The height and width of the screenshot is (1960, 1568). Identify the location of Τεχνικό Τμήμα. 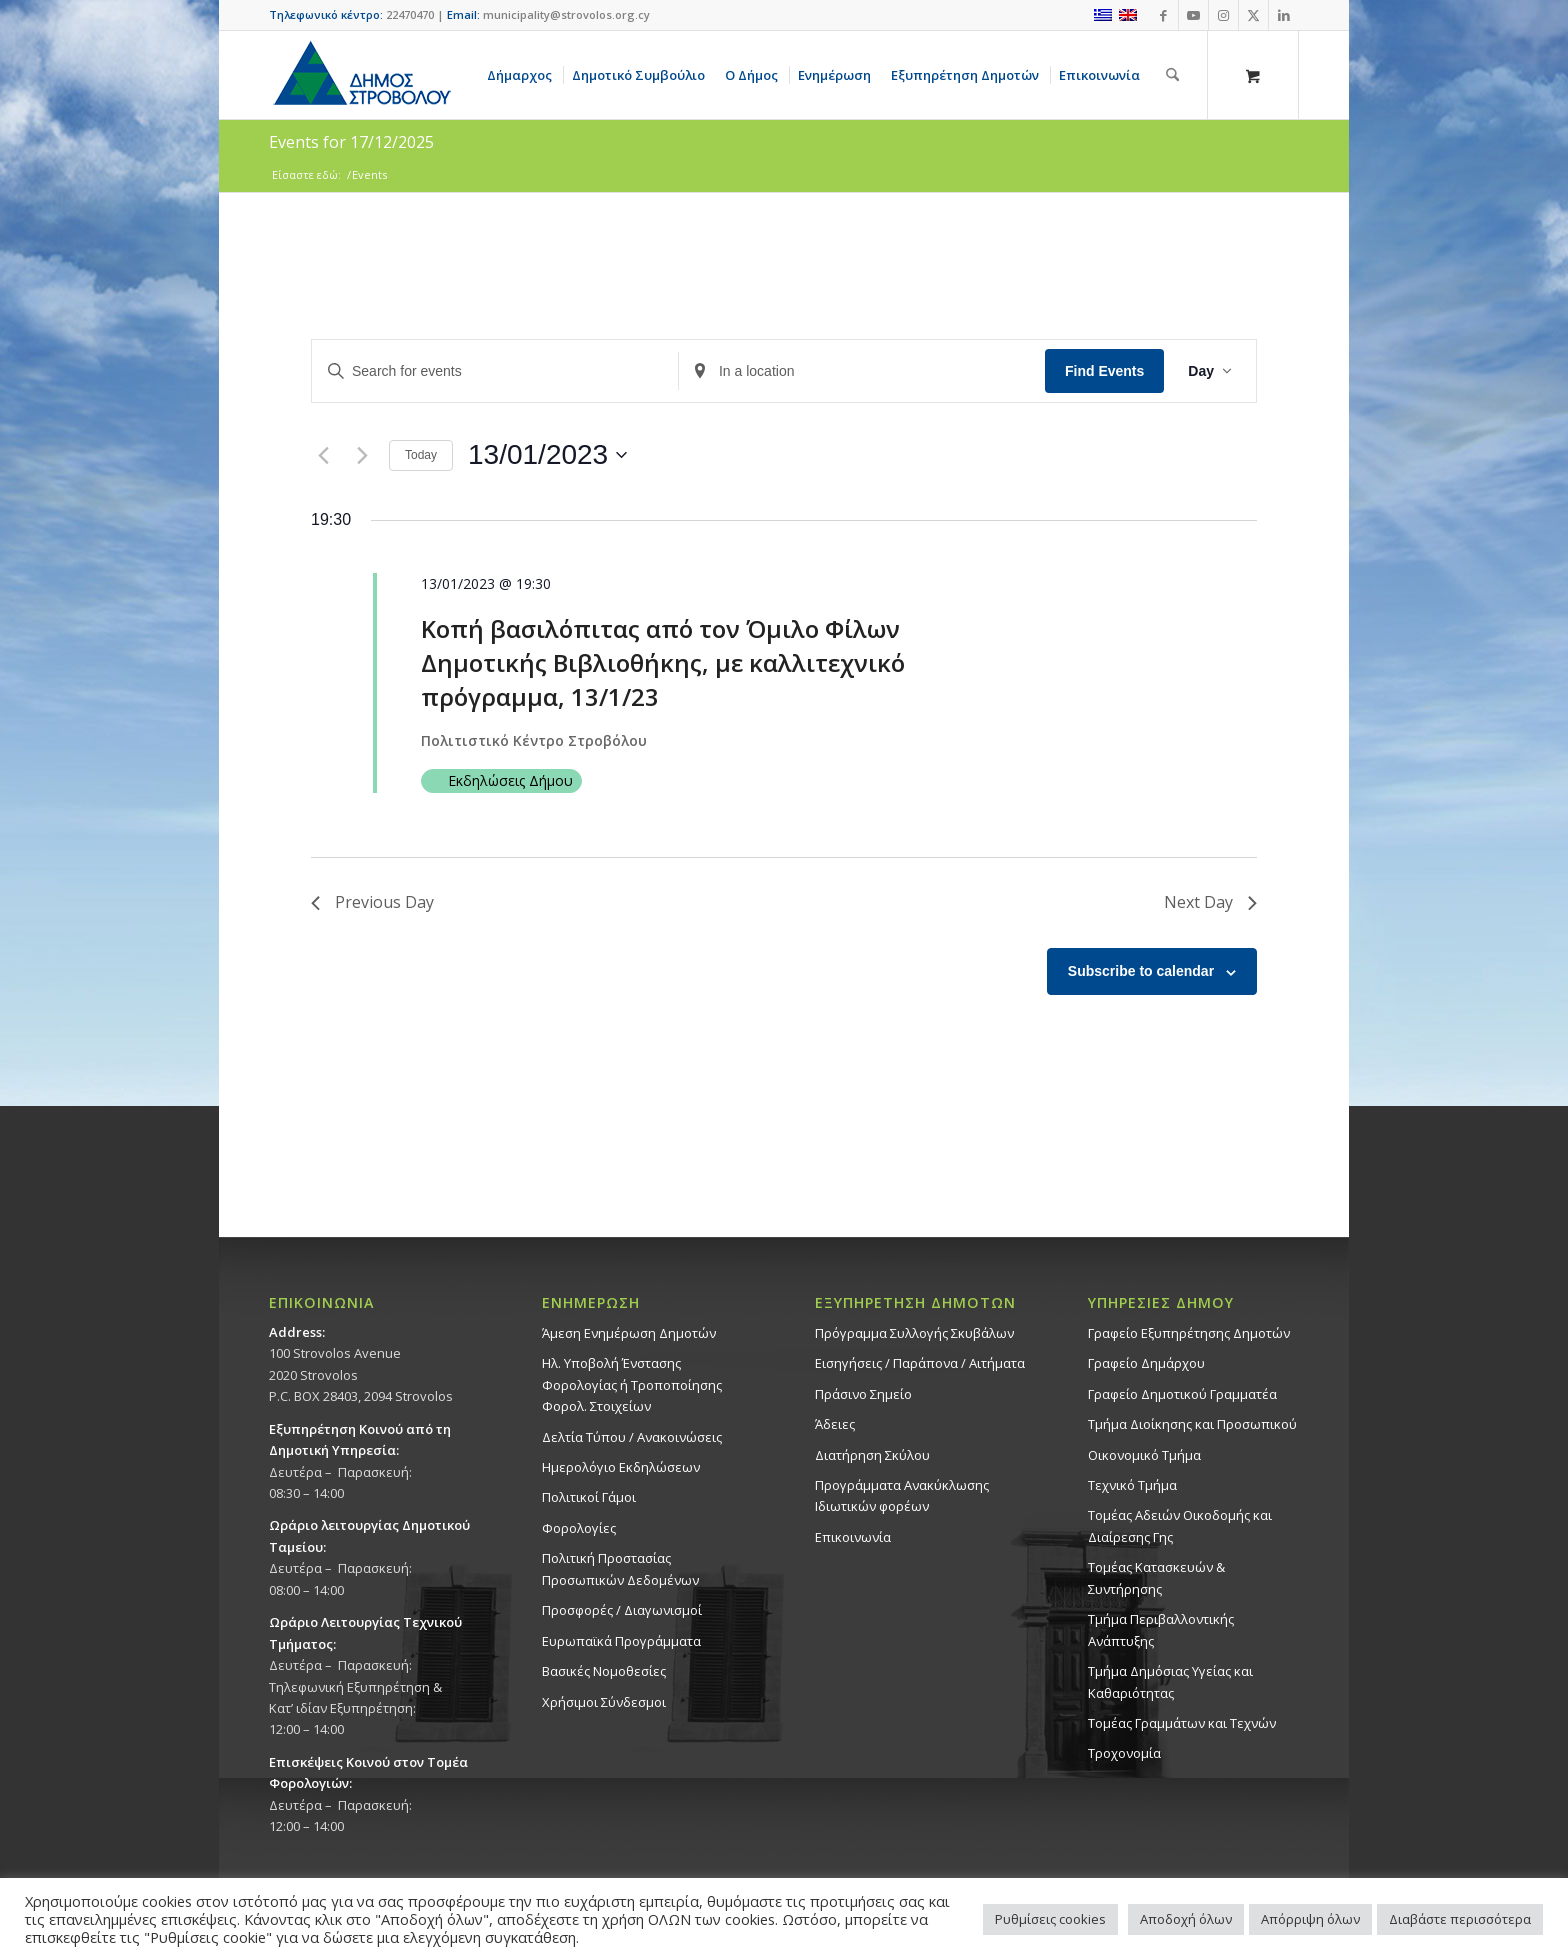
(1132, 1485).